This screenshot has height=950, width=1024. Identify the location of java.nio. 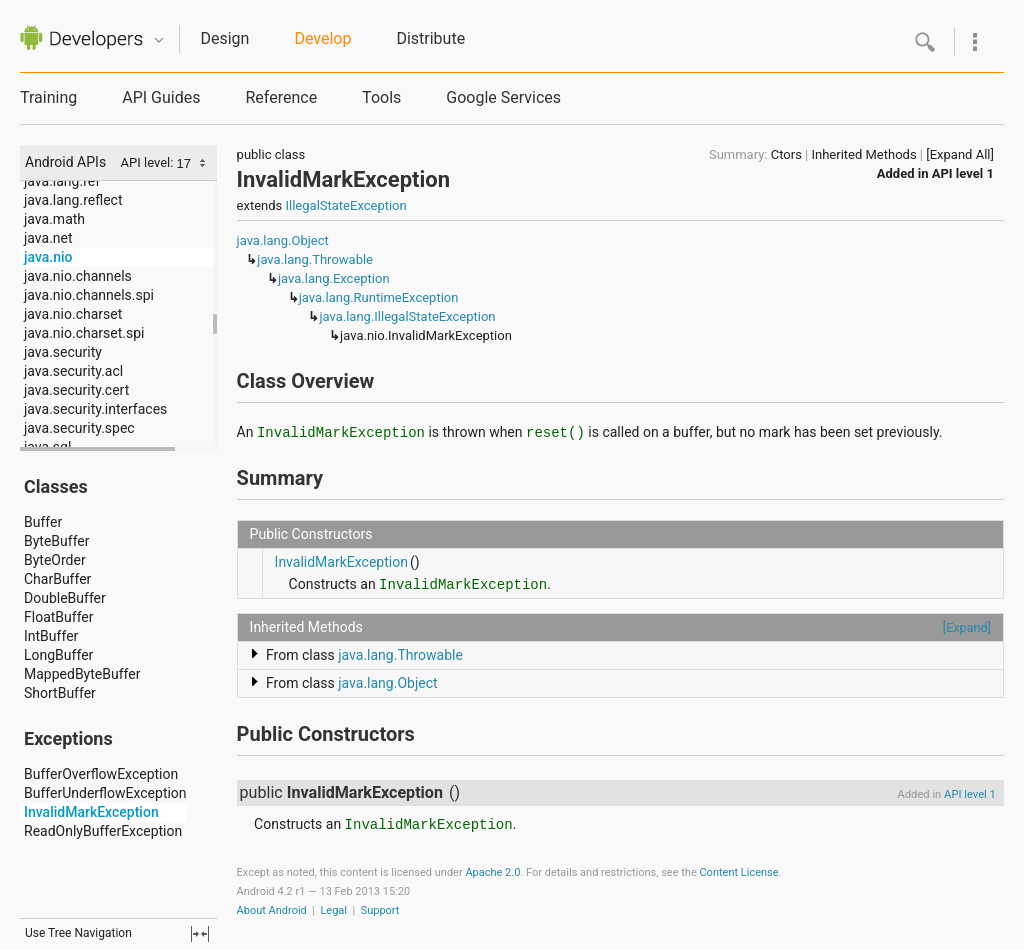
(48, 257).